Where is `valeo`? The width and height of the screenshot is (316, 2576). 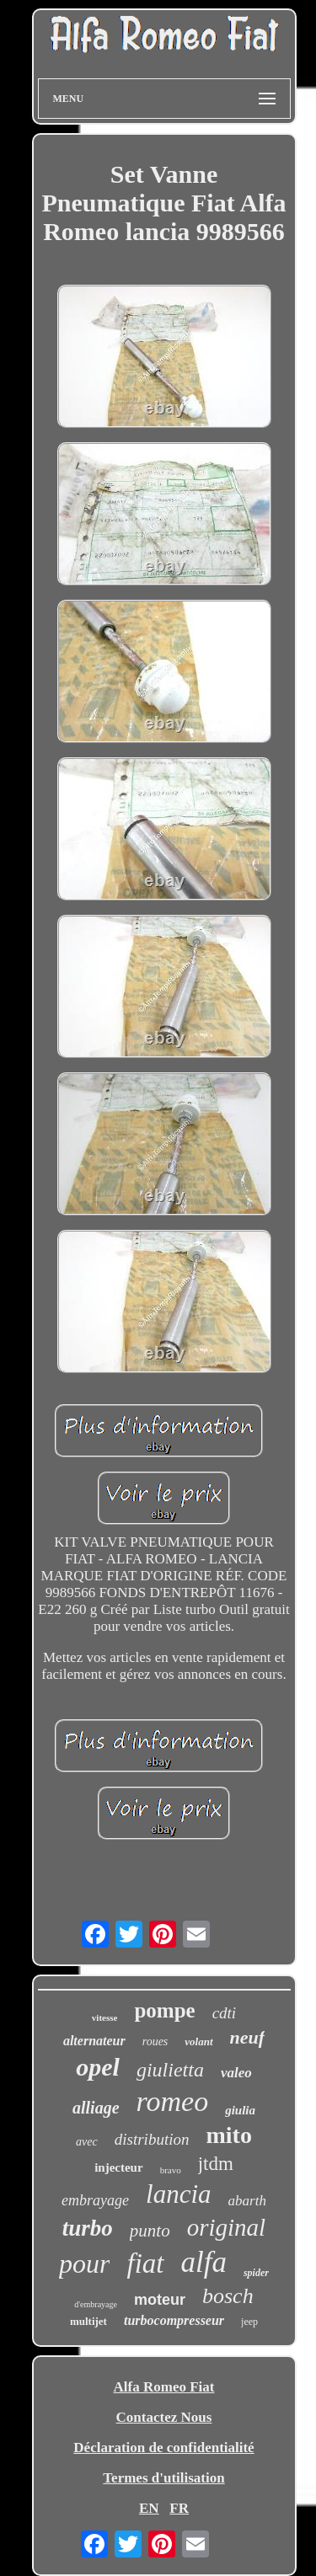
valeo is located at coordinates (236, 2073).